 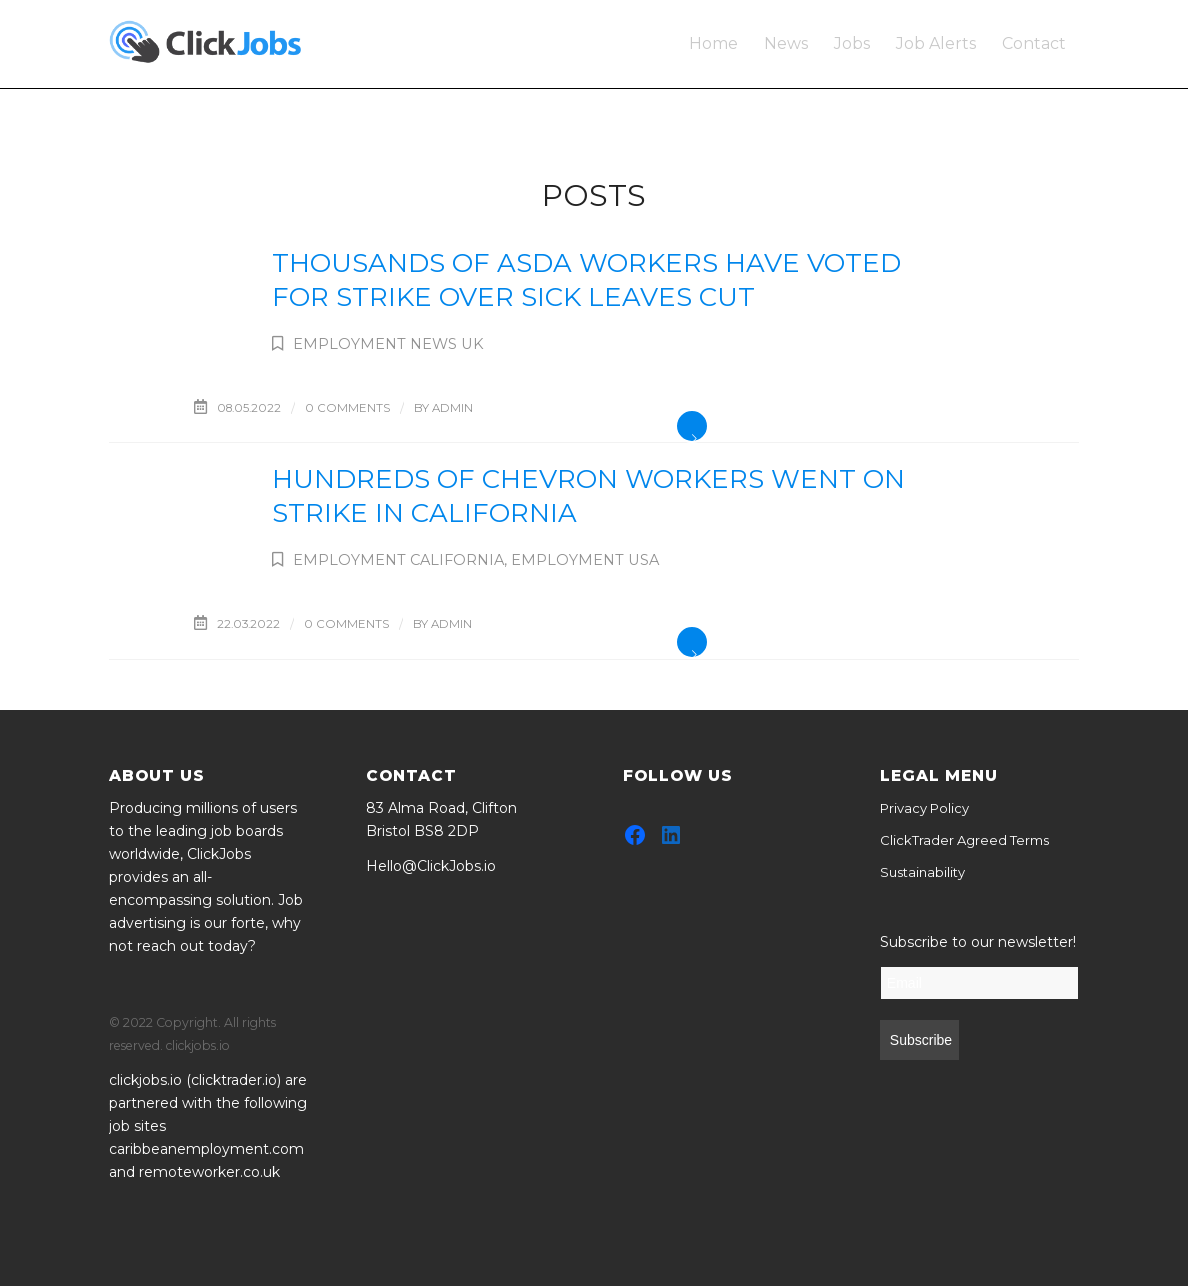 What do you see at coordinates (922, 872) in the screenshot?
I see `Sustainability` at bounding box center [922, 872].